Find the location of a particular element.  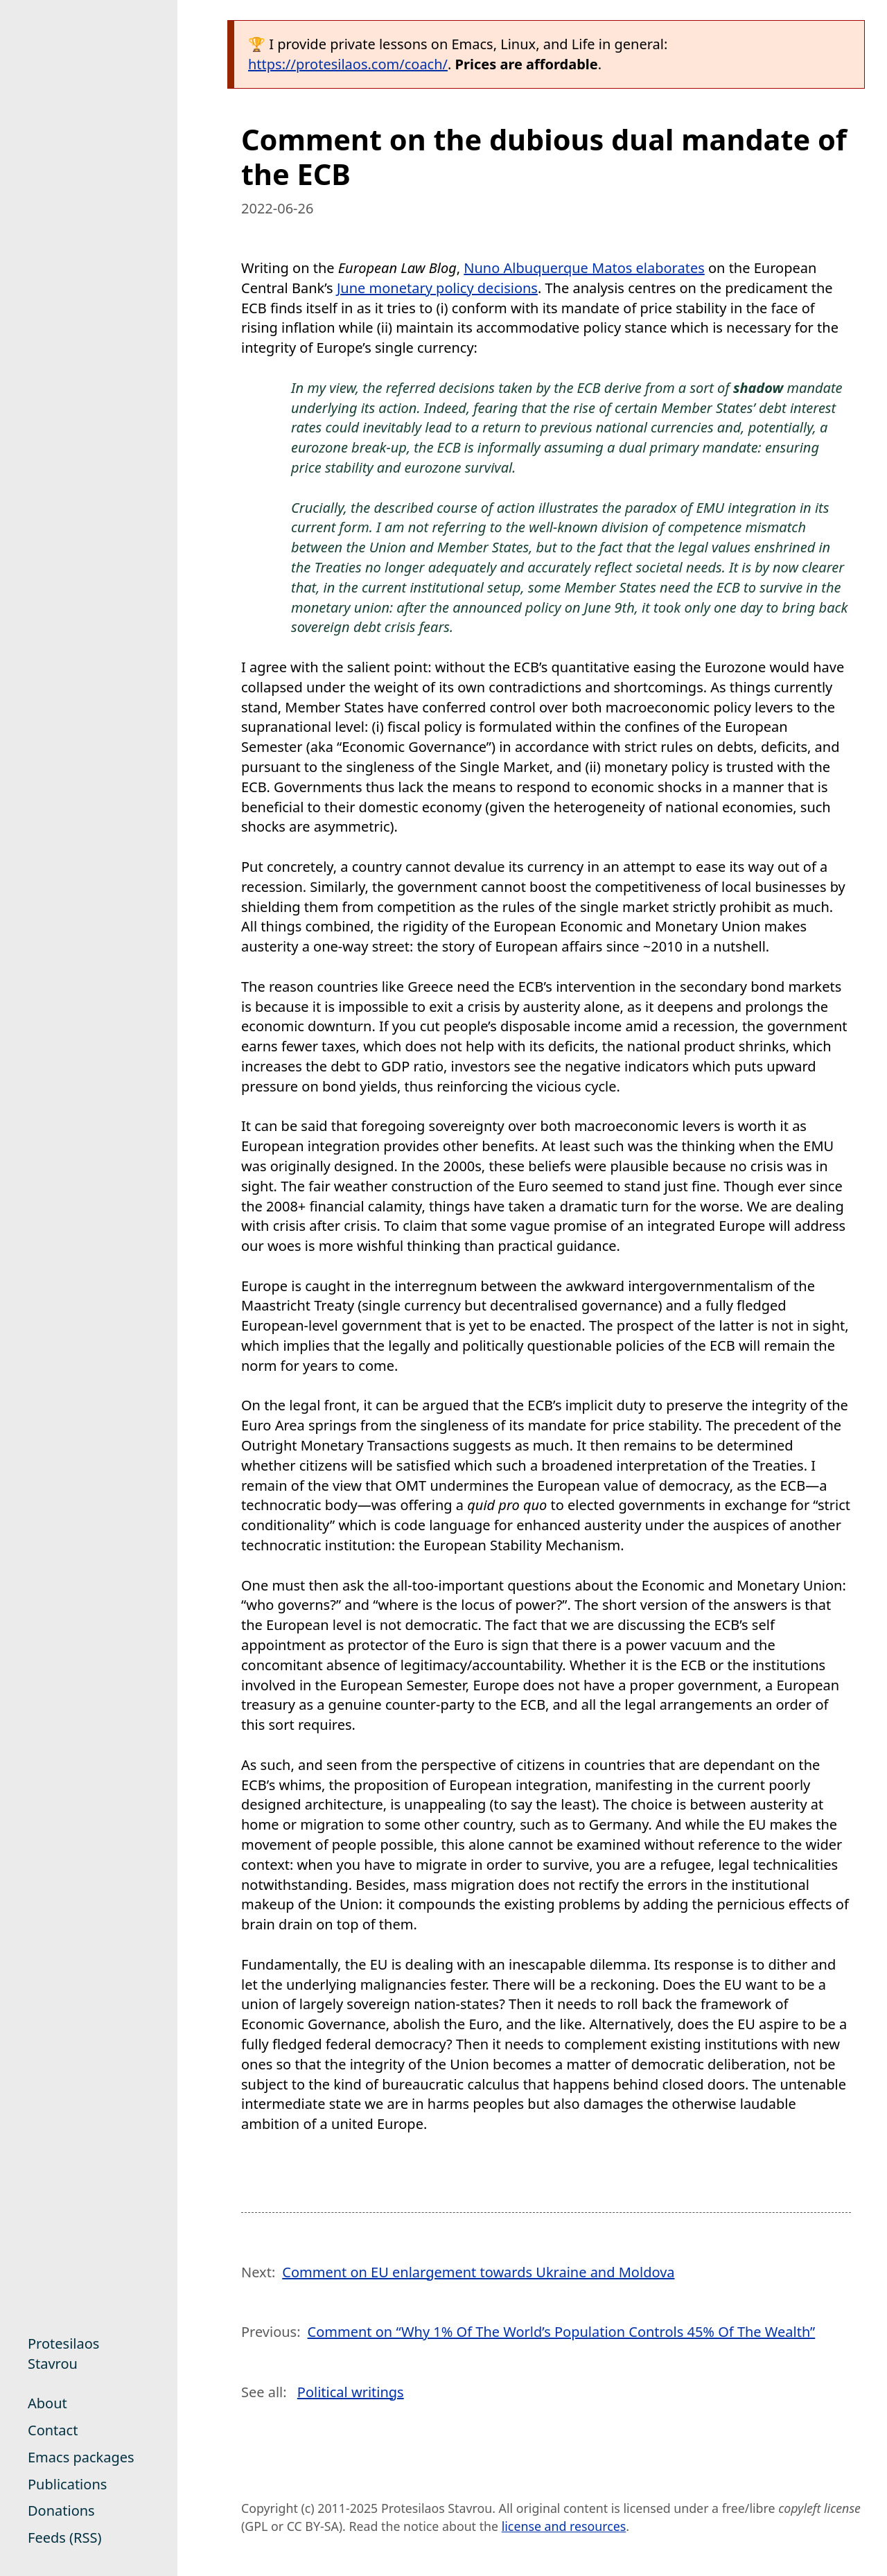

About is located at coordinates (47, 2403).